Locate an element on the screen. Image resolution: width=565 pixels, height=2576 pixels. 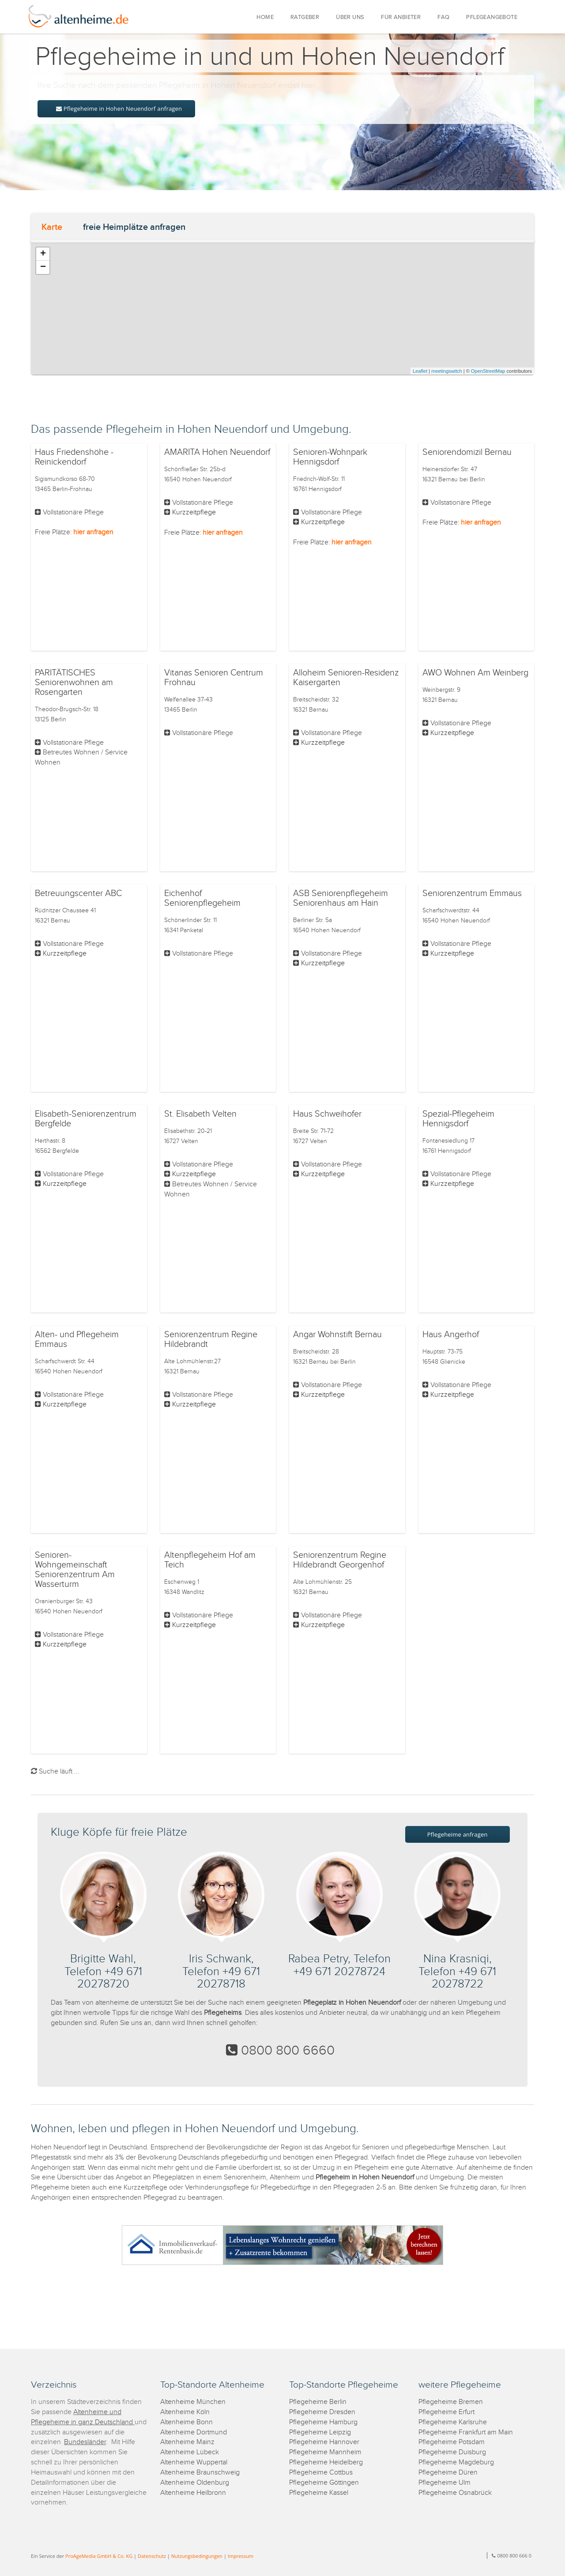
meetingswitch is located at coordinates (446, 371).